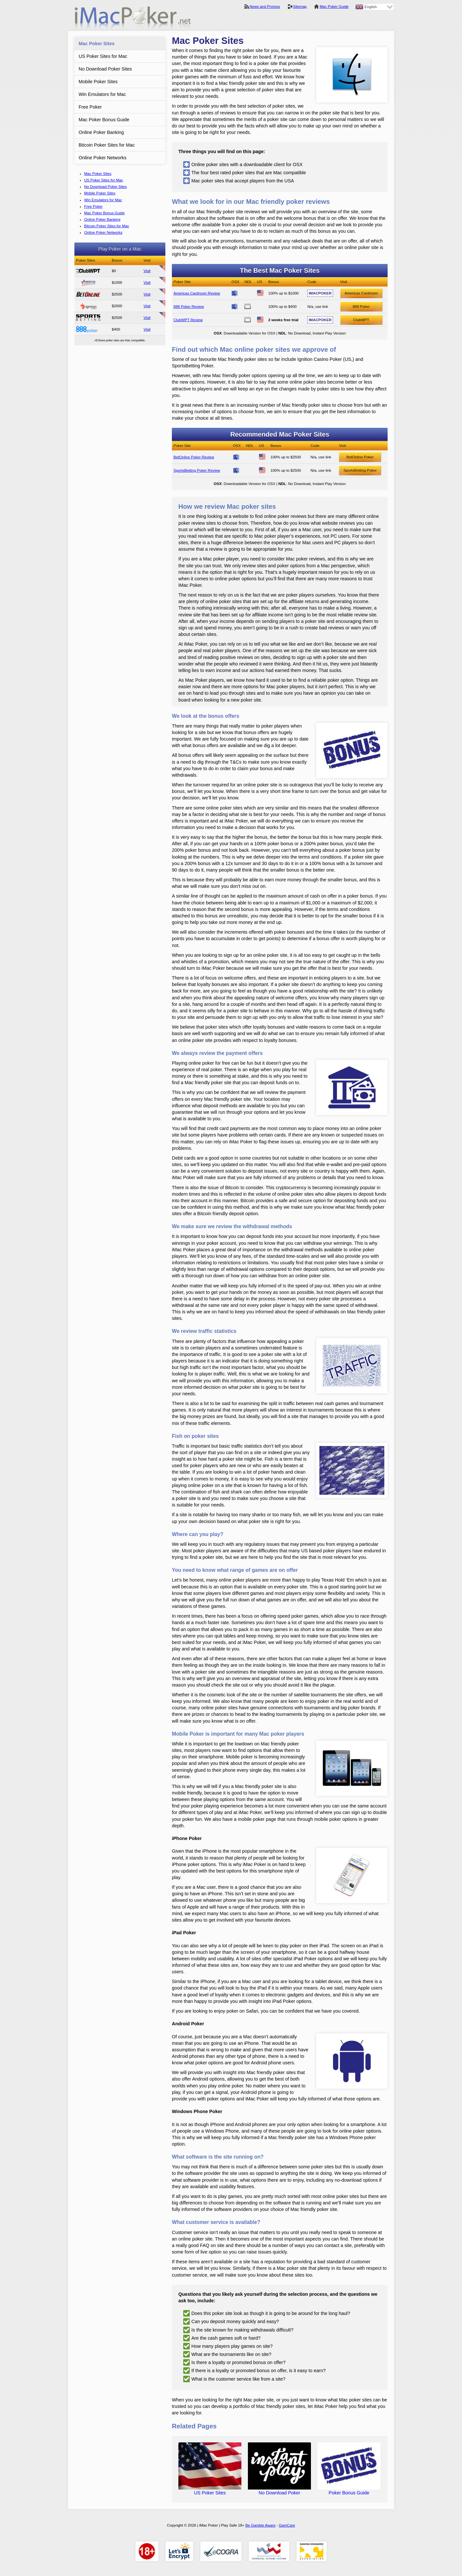 The width and height of the screenshot is (462, 2576). What do you see at coordinates (88, 282) in the screenshot?
I see `Americas Cardroom Review` at bounding box center [88, 282].